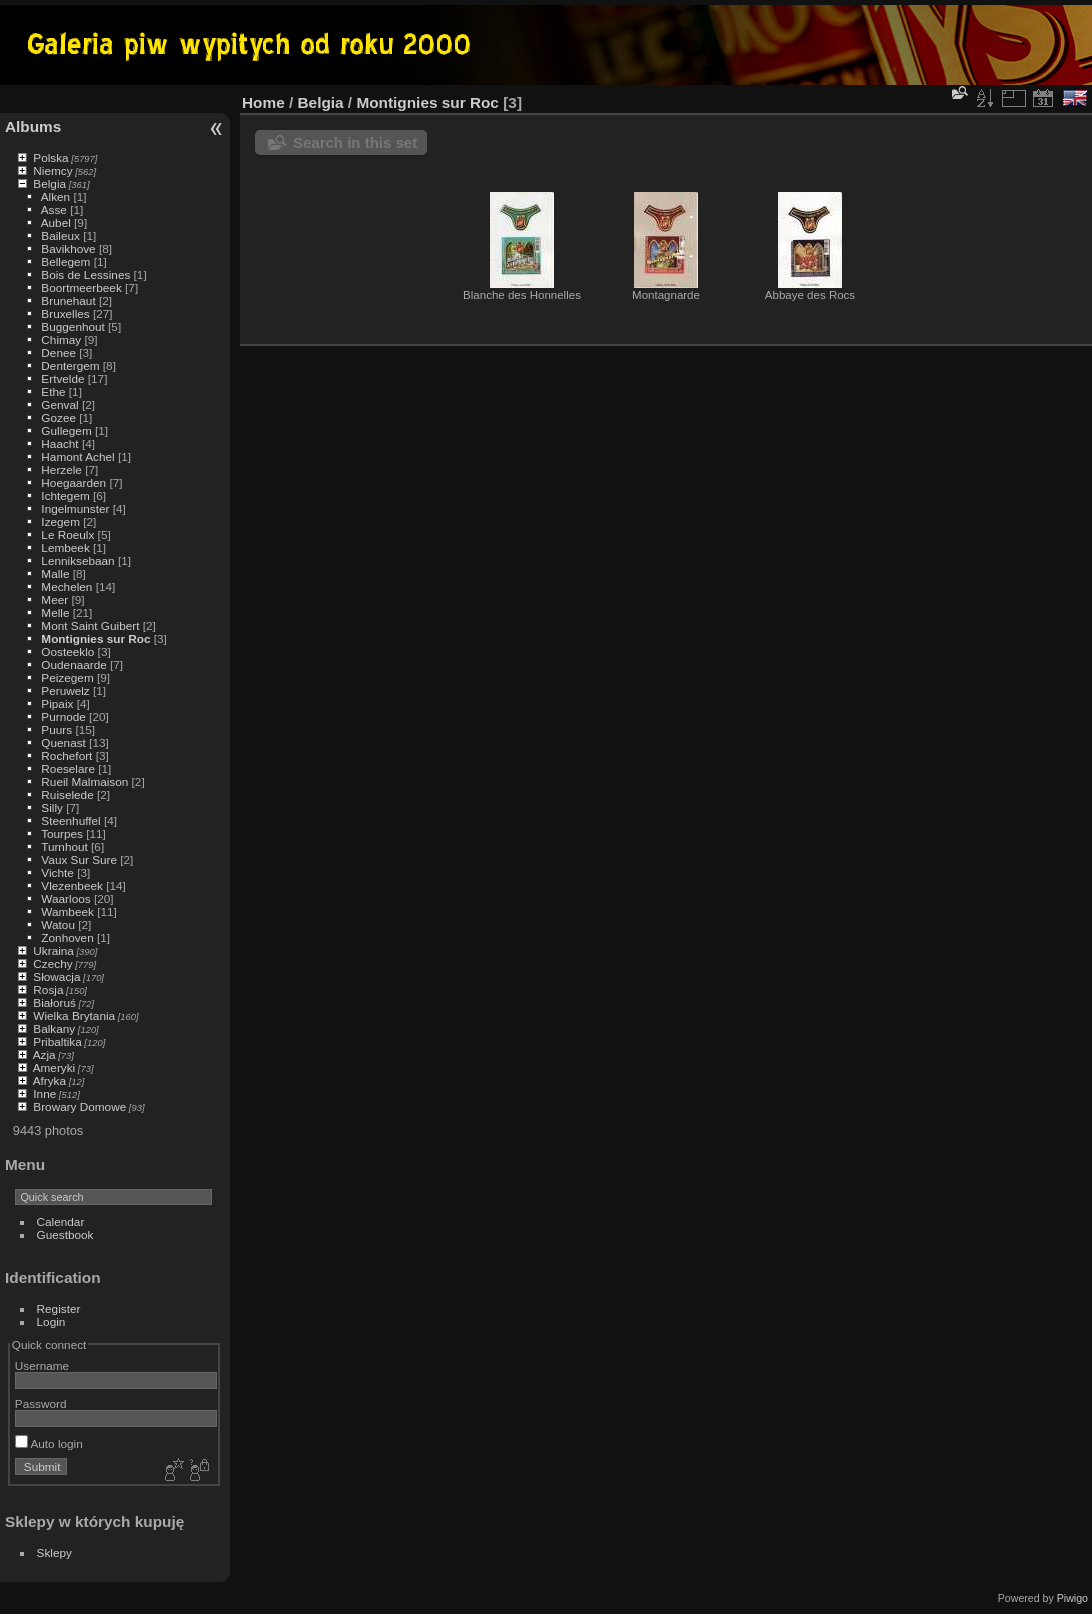 This screenshot has height=1614, width=1092. I want to click on Niemcy, so click(52, 170).